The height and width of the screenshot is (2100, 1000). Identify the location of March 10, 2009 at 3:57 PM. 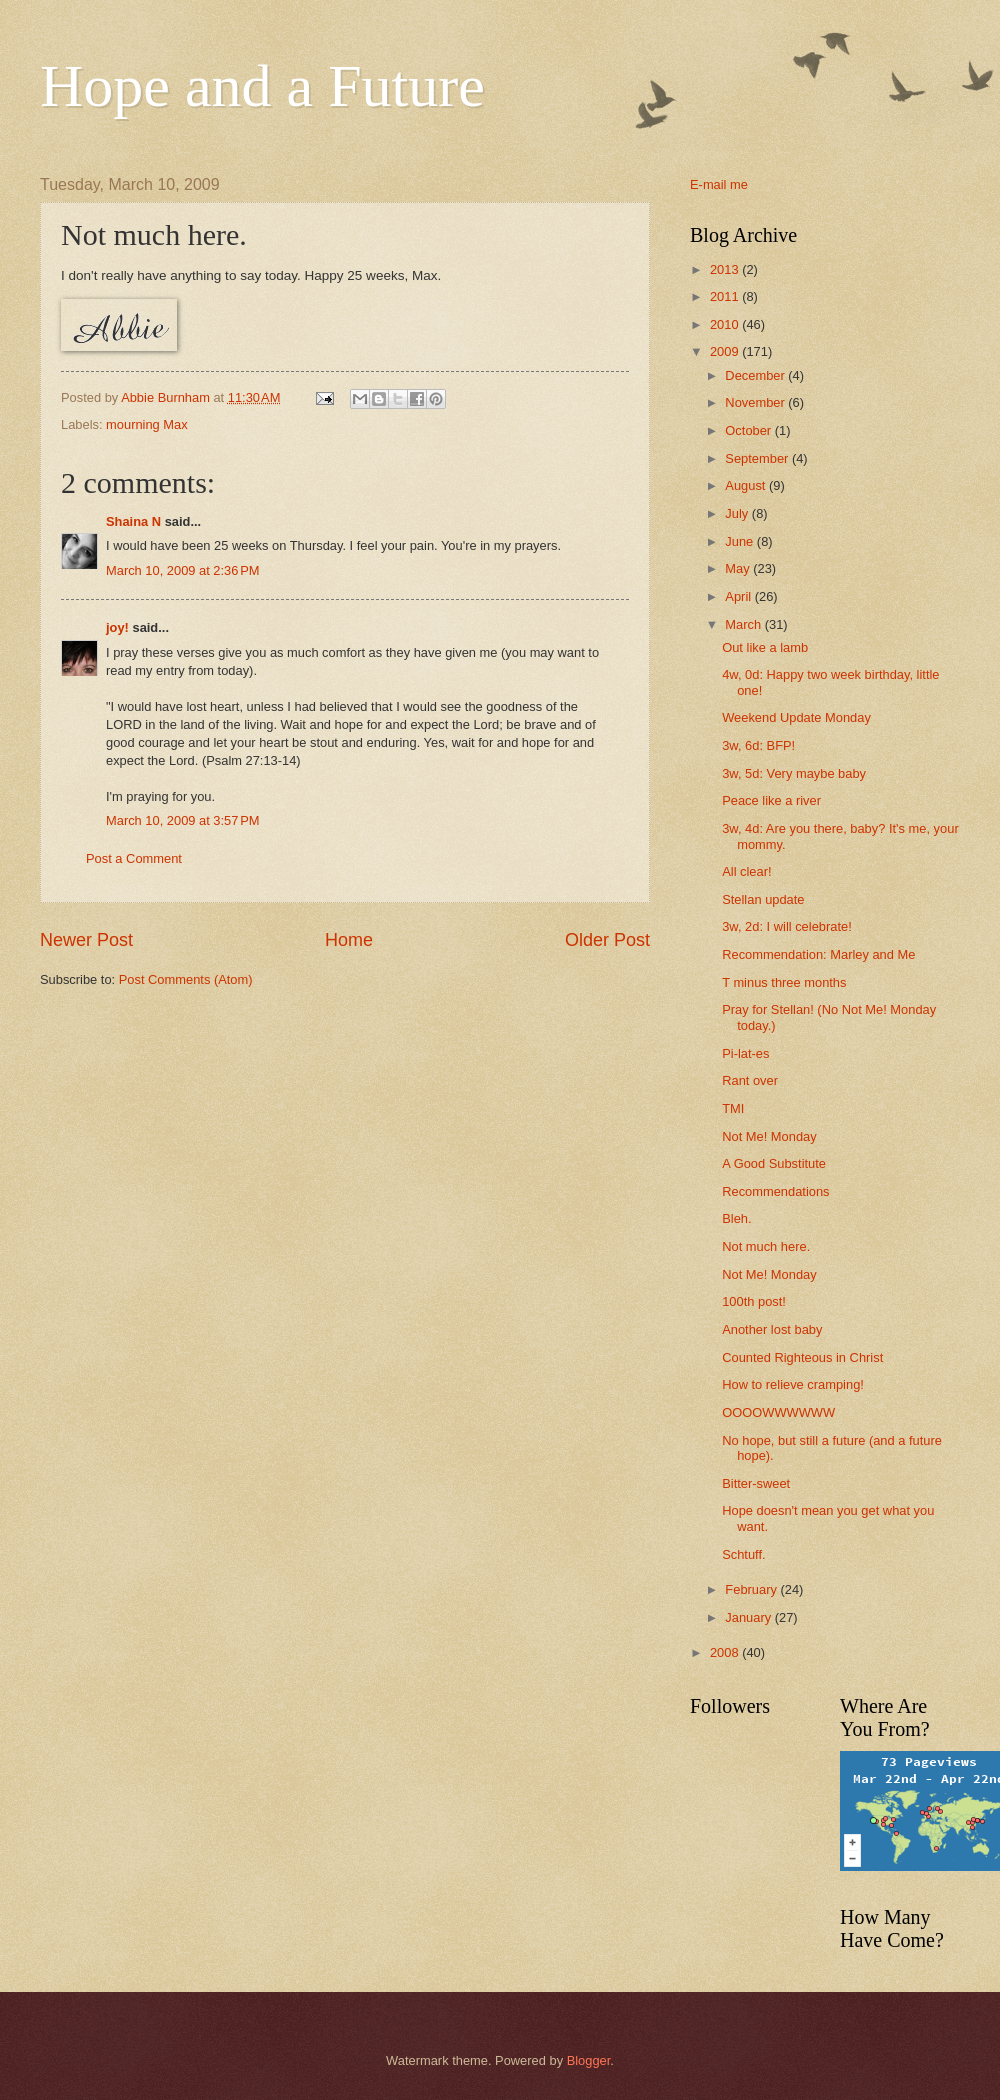
(183, 820).